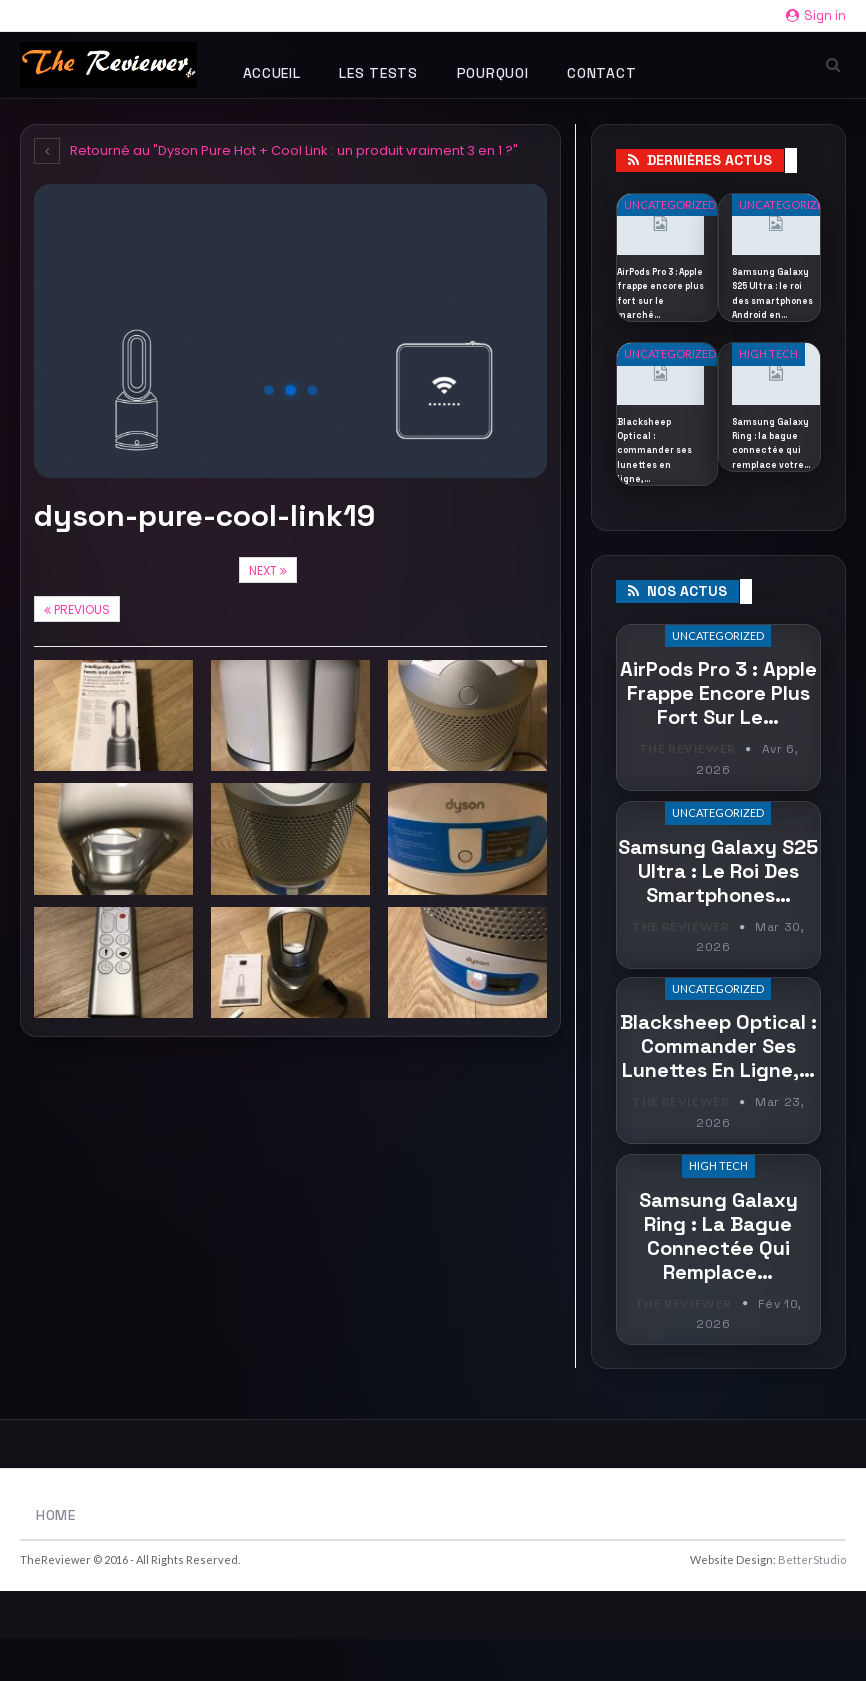 This screenshot has height=1681, width=866. What do you see at coordinates (768, 382) in the screenshot?
I see `High Tech` at bounding box center [768, 382].